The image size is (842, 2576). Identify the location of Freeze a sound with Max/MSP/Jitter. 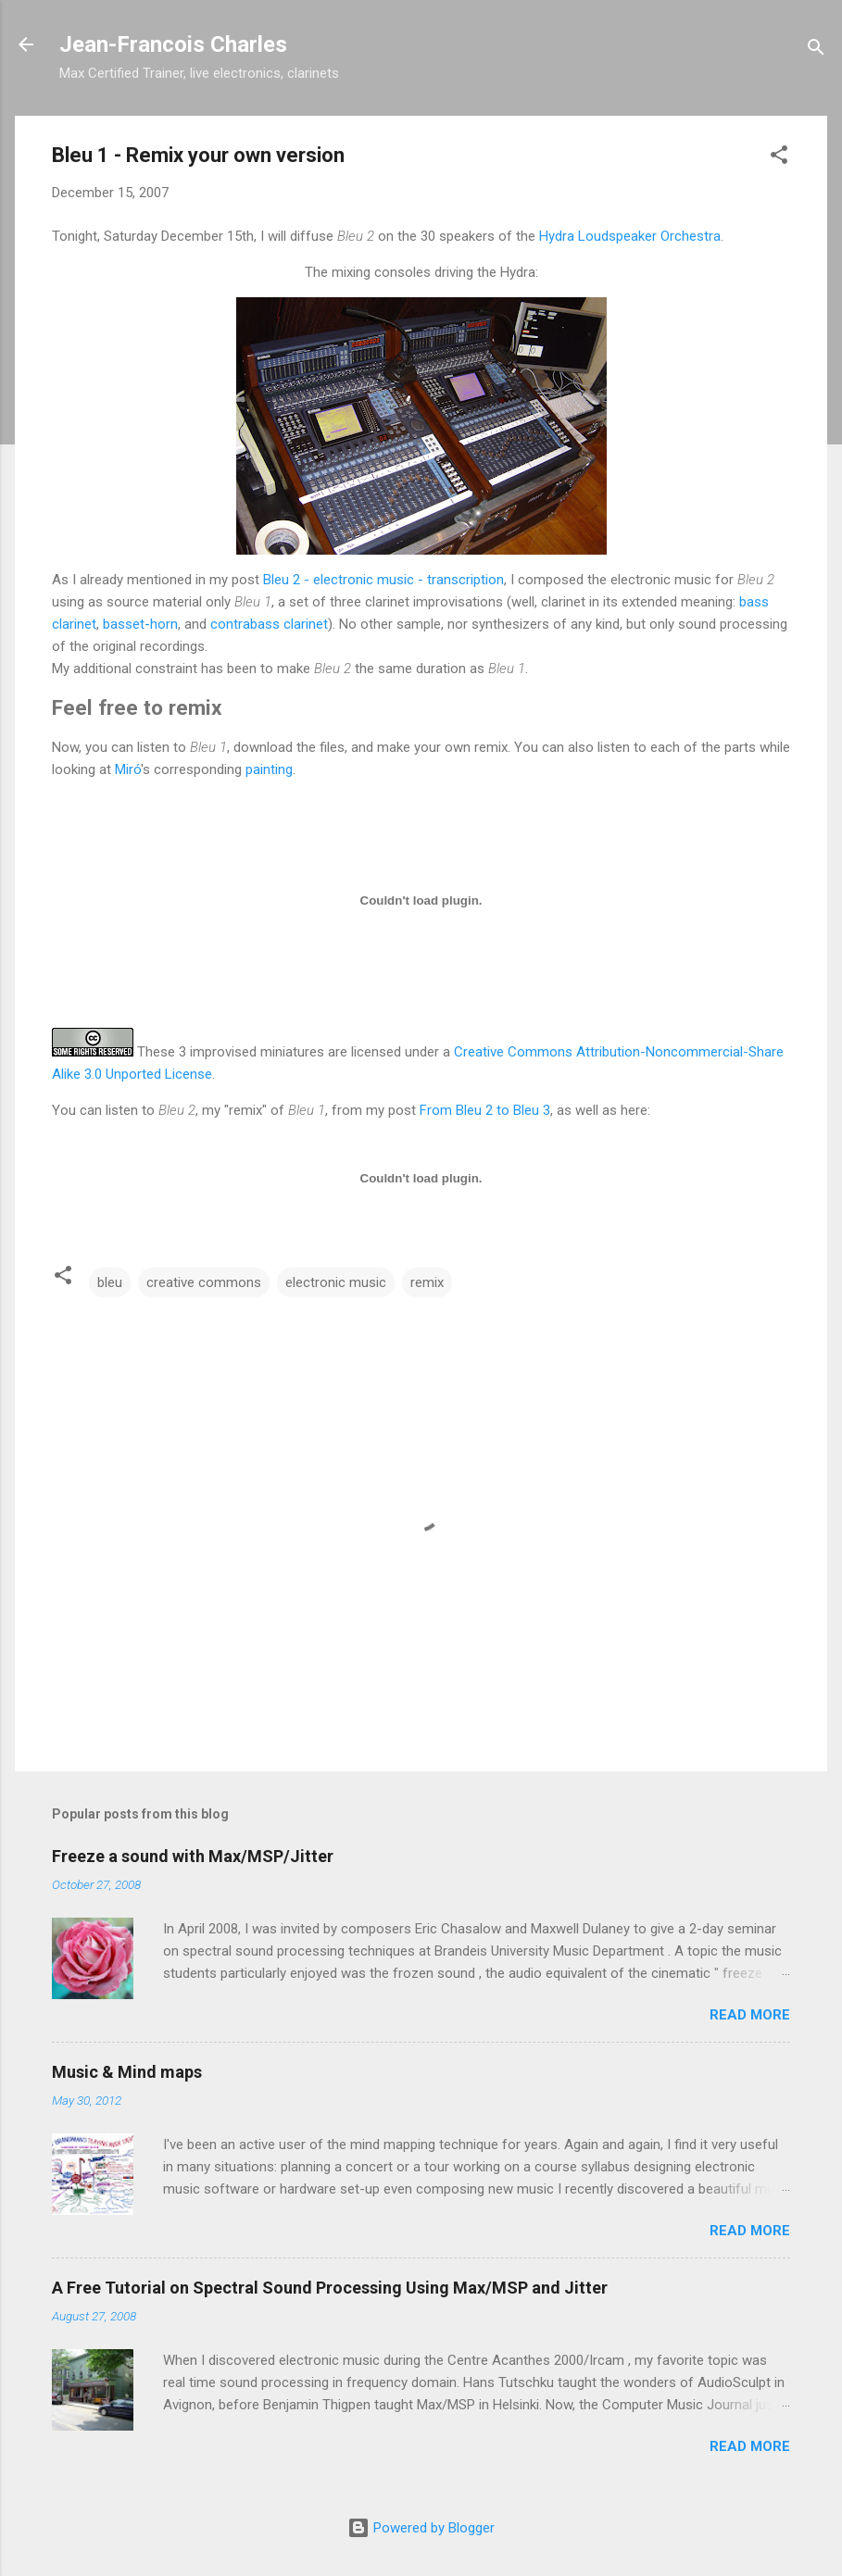
(192, 1856).